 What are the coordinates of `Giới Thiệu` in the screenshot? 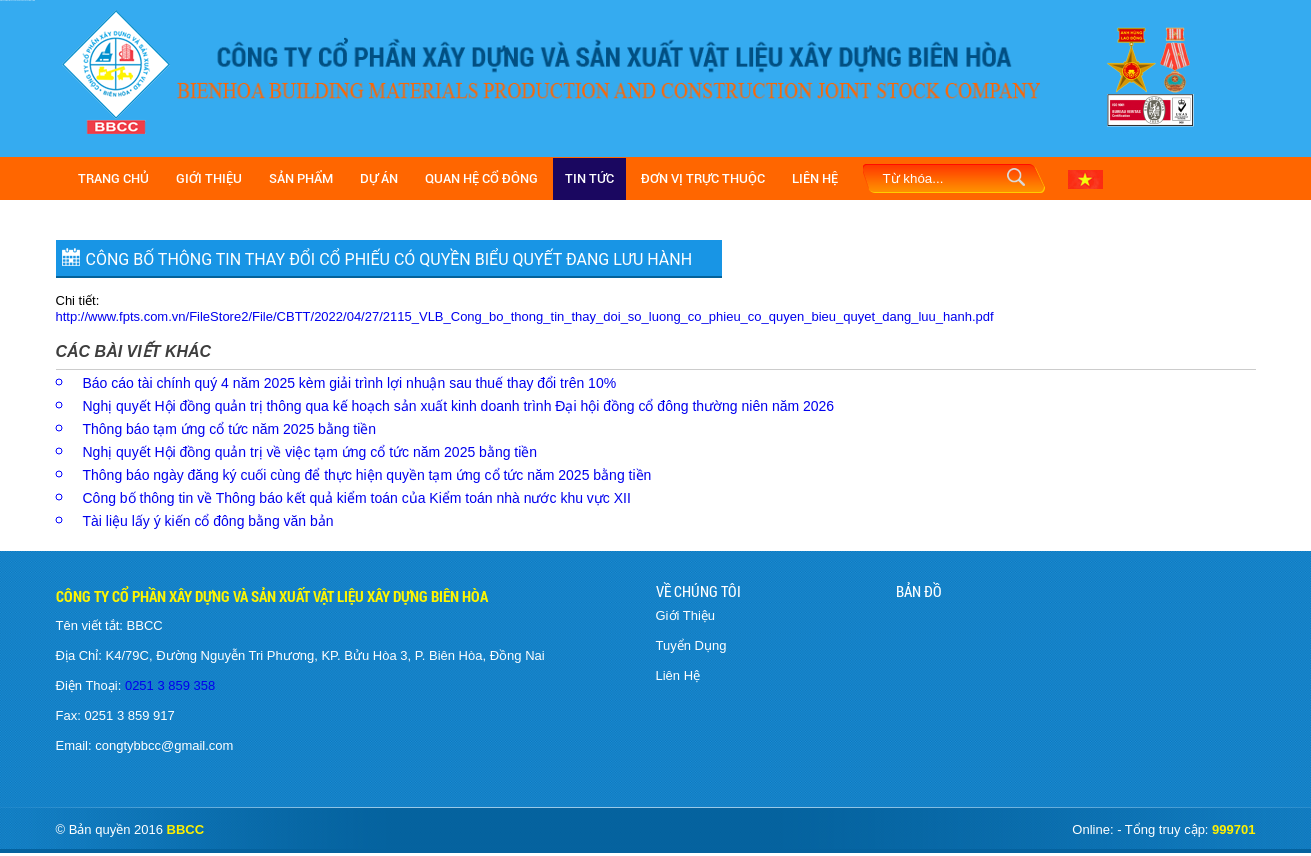 It's located at (209, 178).